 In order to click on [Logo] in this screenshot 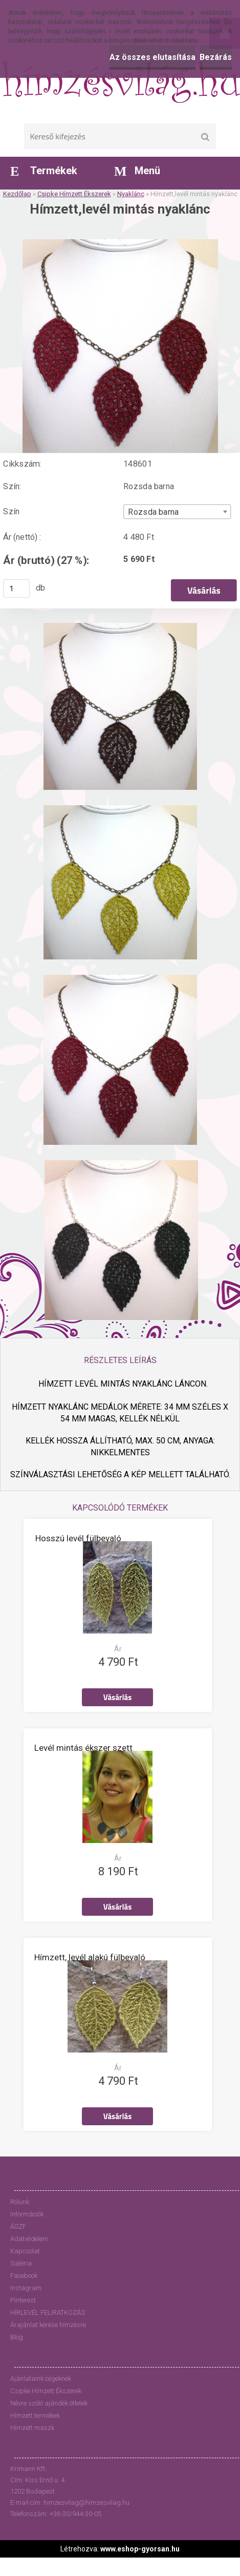, I will do `click(120, 82)`.